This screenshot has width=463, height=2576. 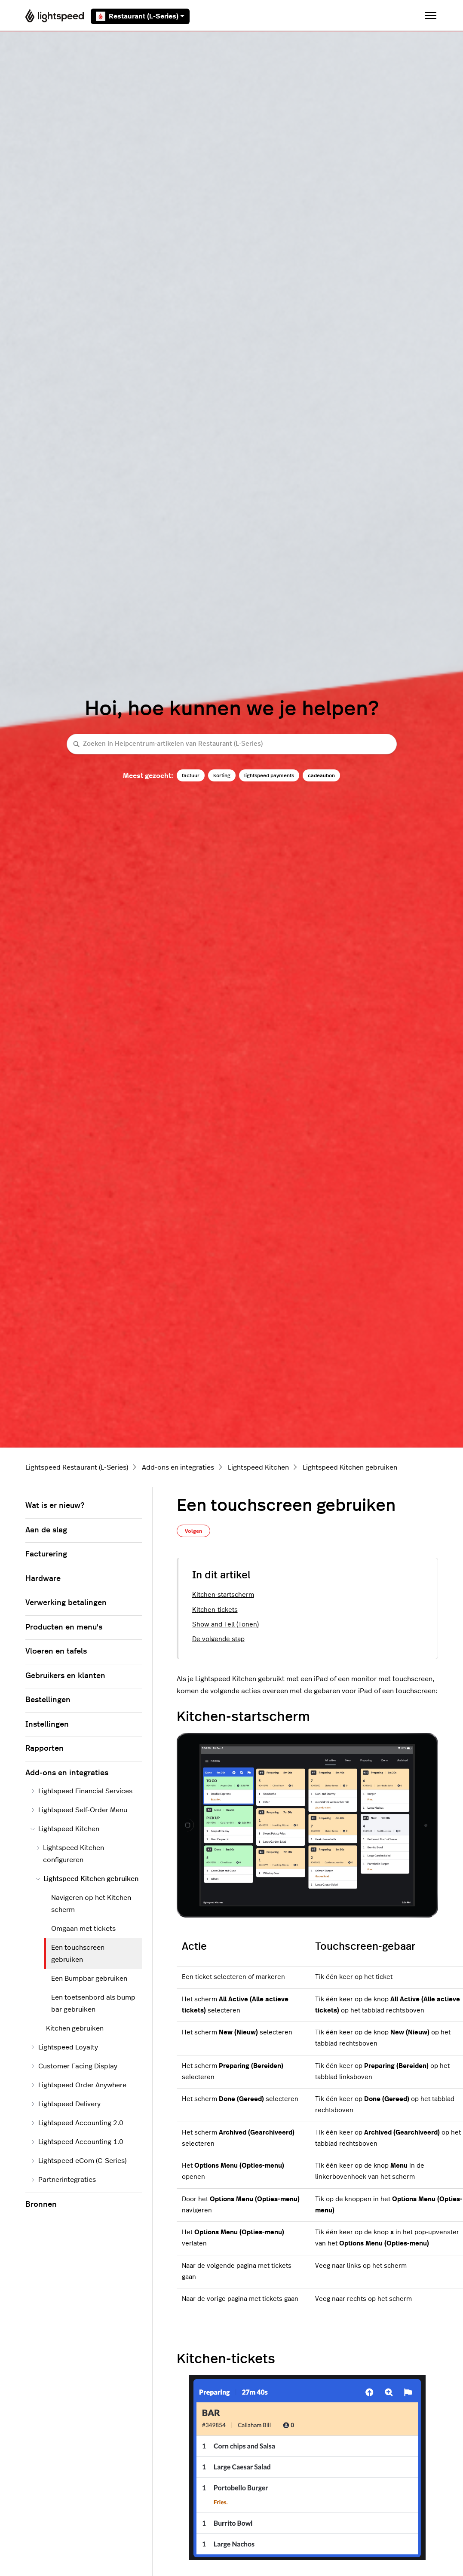 I want to click on Lightspeed eCom (C-Series), so click(x=78, y=2160).